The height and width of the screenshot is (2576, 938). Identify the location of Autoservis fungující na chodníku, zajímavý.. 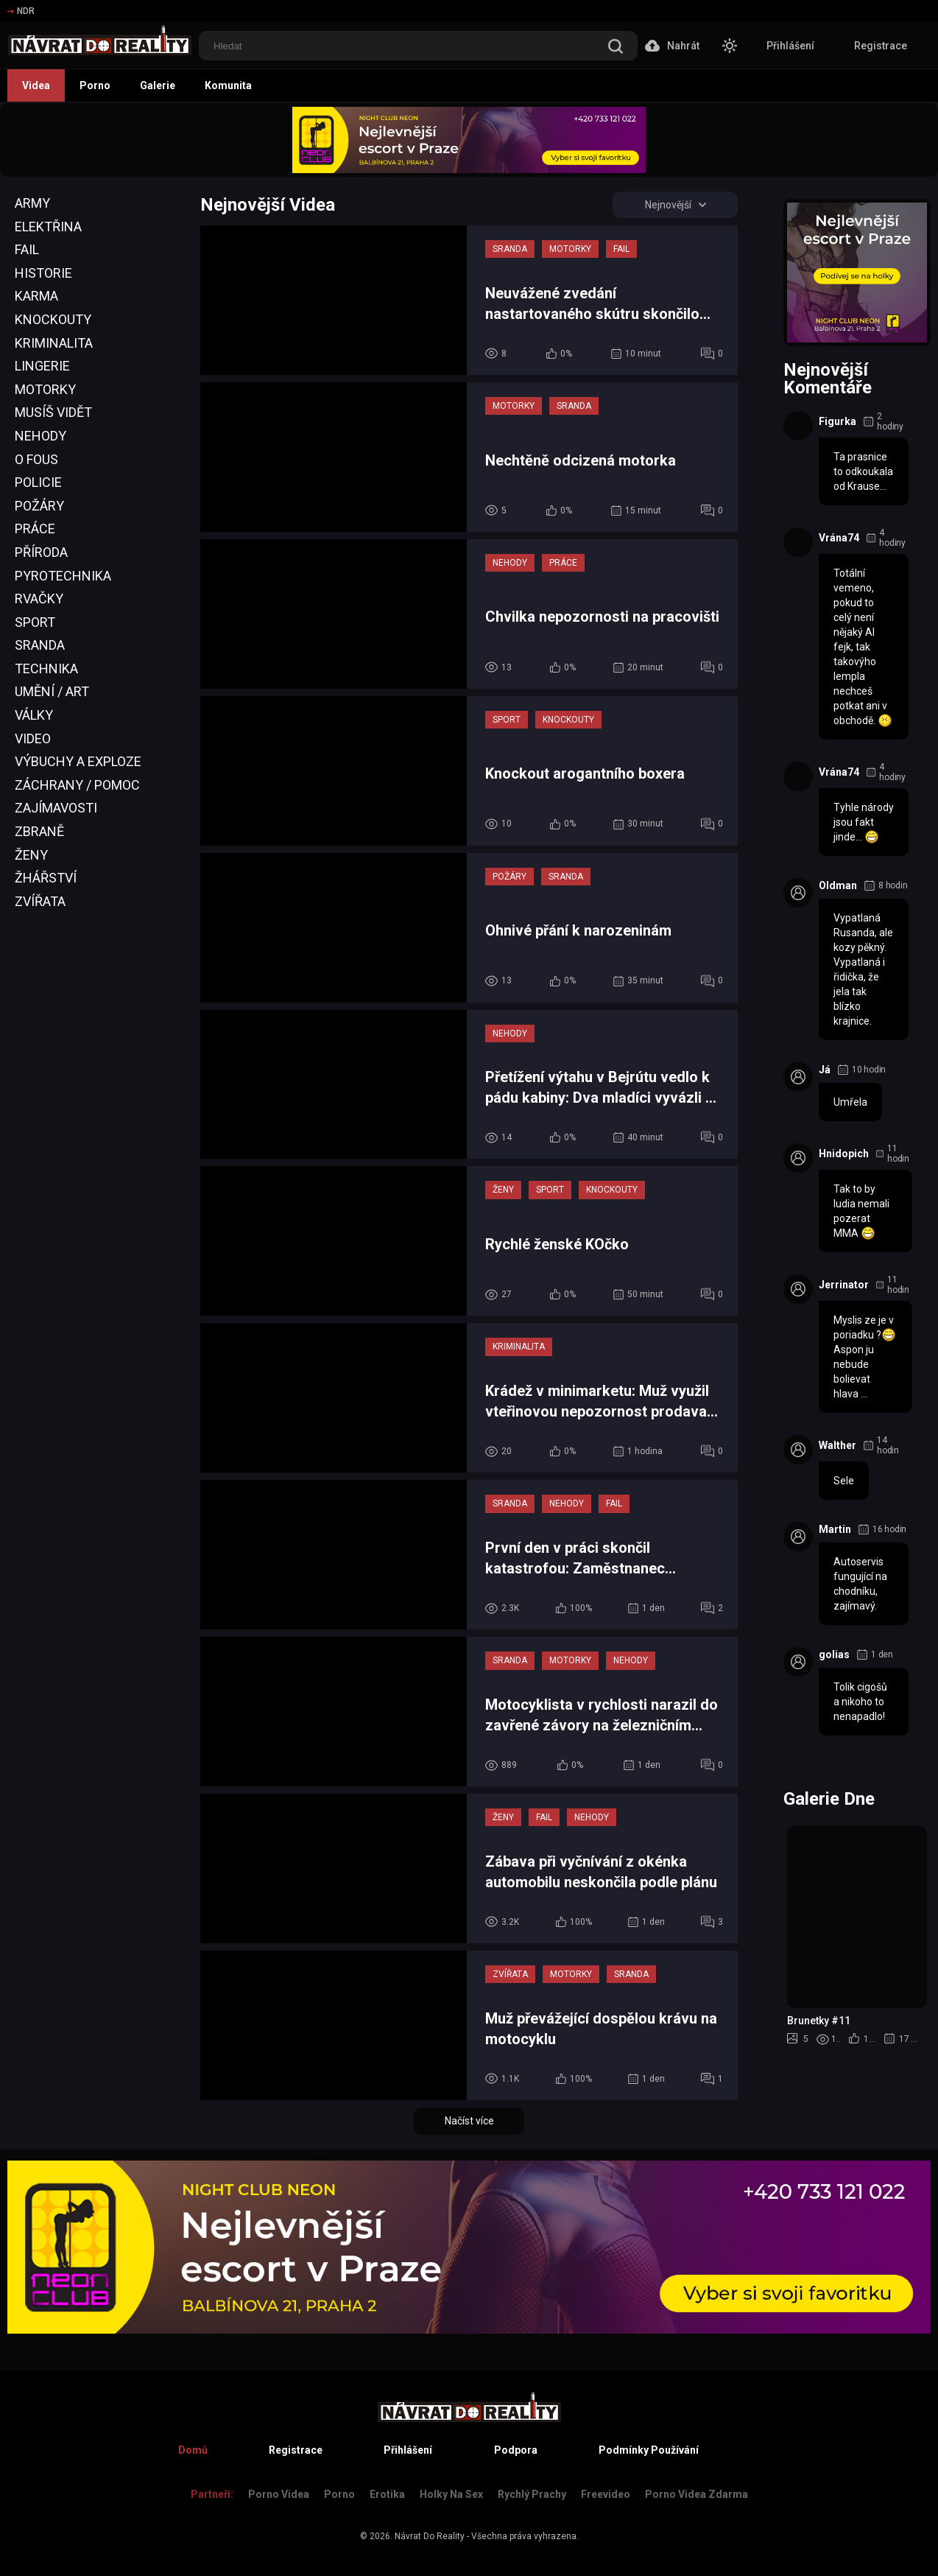
(860, 1584).